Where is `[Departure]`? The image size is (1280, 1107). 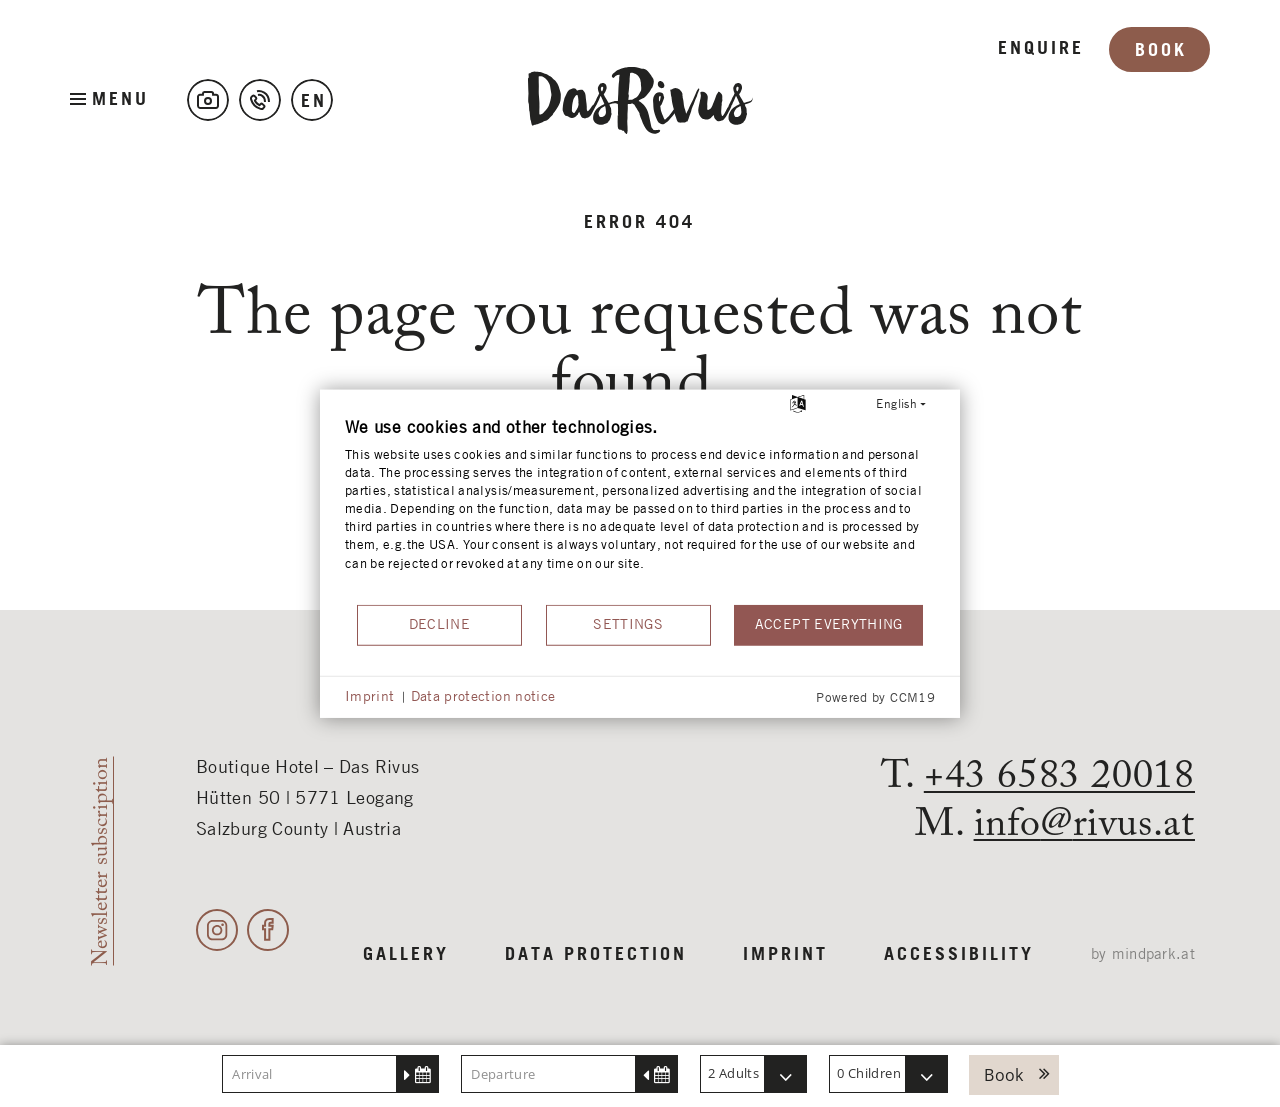 [Departure] is located at coordinates (569, 1074).